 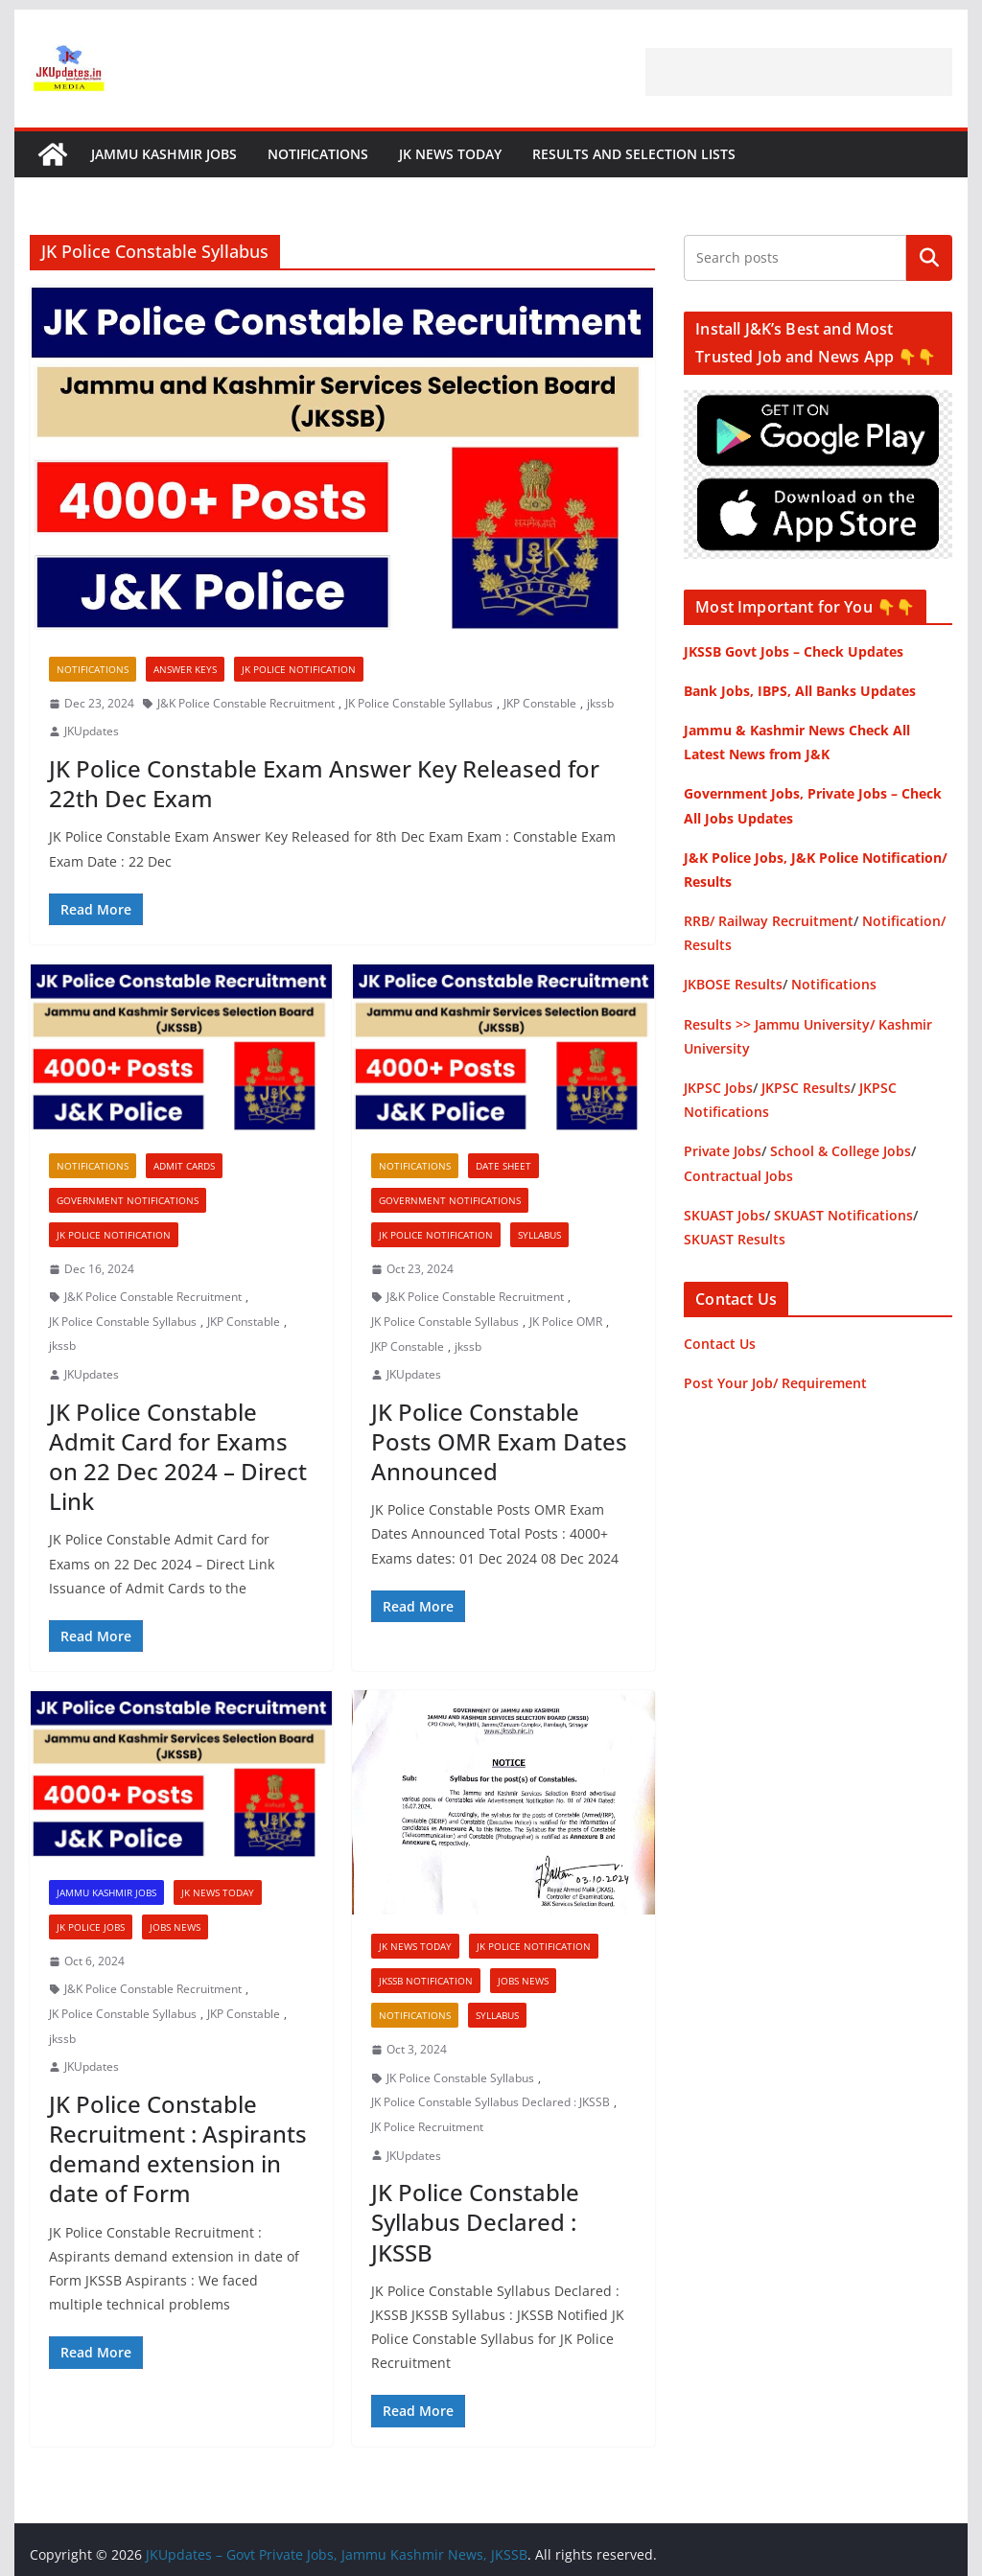 What do you see at coordinates (806, 1088) in the screenshot?
I see `JKPSC Results` at bounding box center [806, 1088].